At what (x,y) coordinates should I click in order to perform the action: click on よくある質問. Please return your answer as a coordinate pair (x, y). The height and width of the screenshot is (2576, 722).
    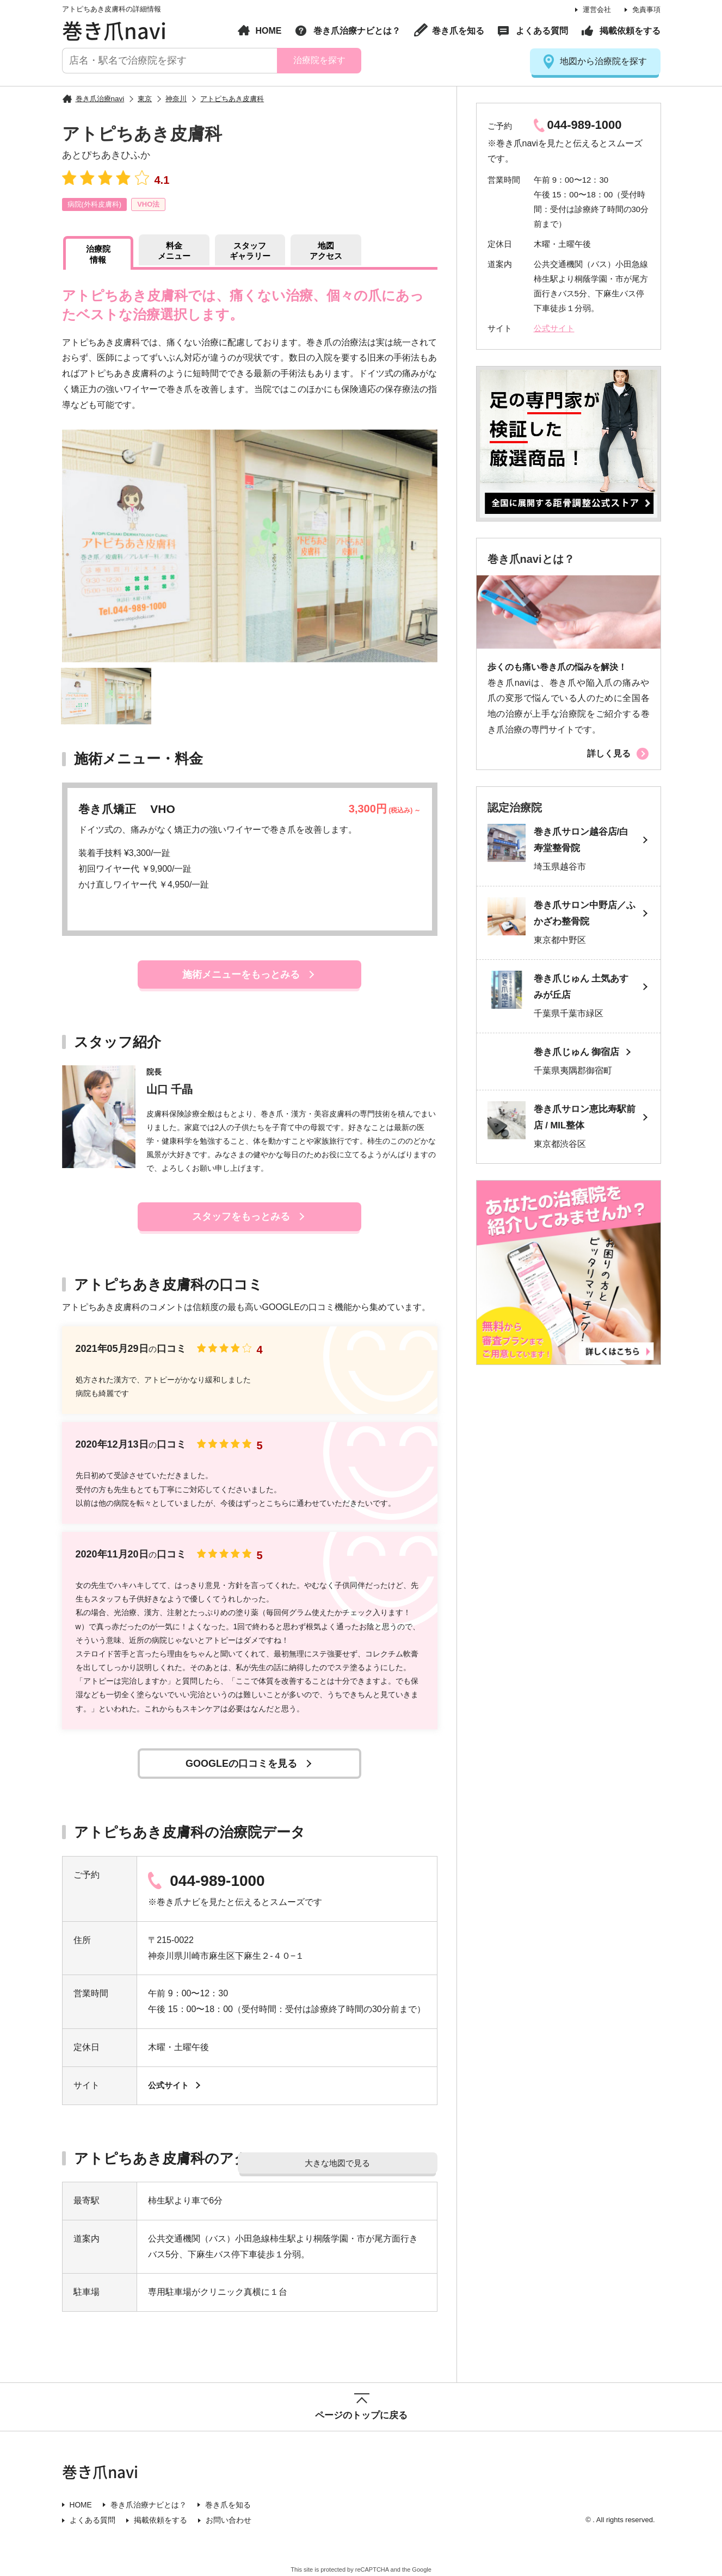
    Looking at the image, I should click on (542, 30).